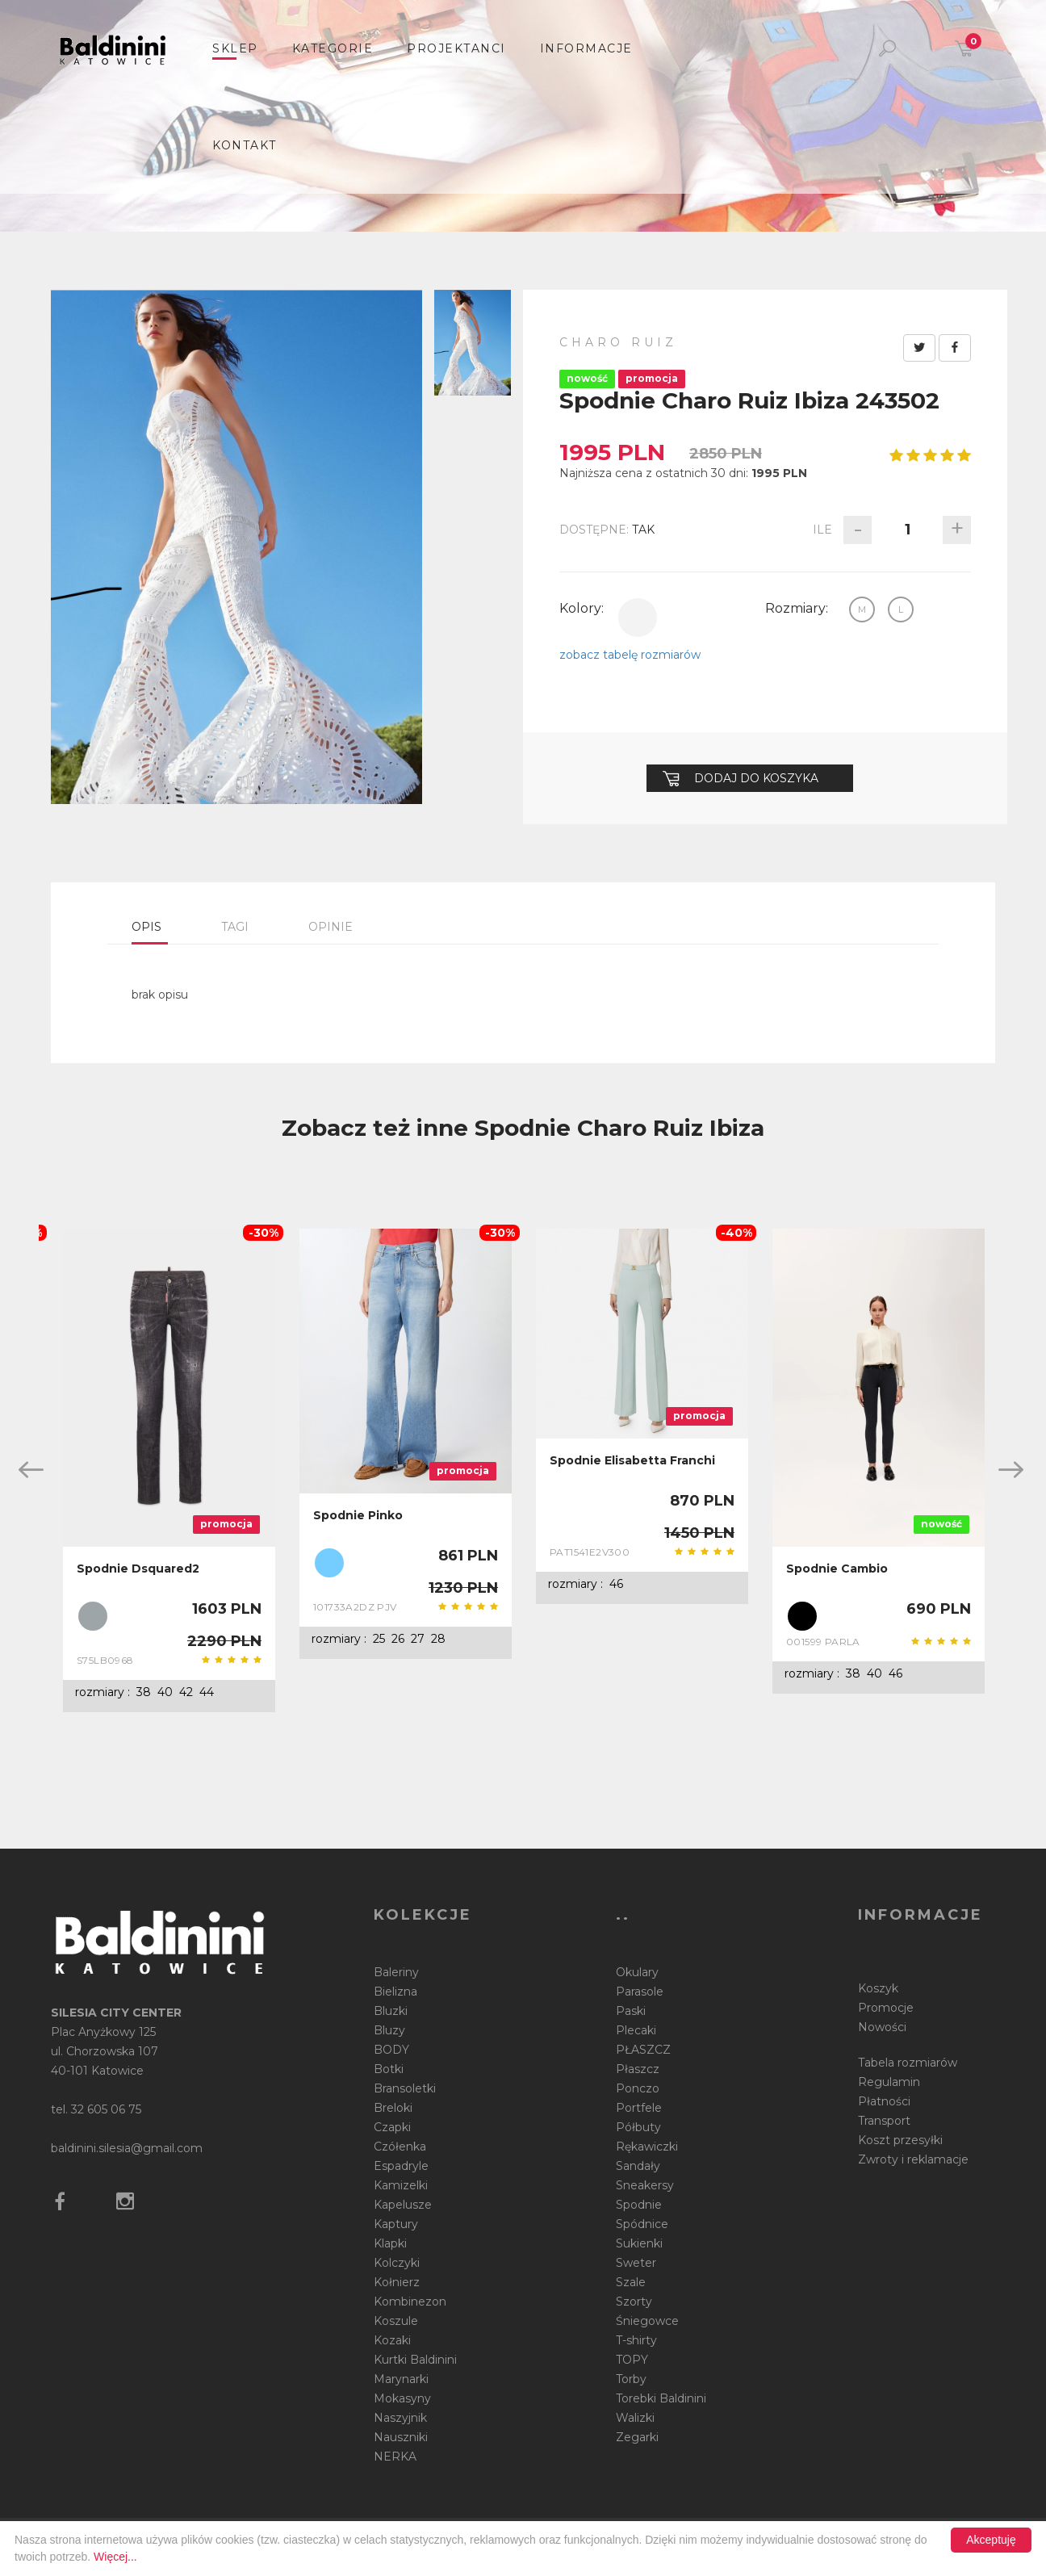 Image resolution: width=1046 pixels, height=2576 pixels. Describe the element at coordinates (400, 2418) in the screenshot. I see `Naszyjnik` at that location.